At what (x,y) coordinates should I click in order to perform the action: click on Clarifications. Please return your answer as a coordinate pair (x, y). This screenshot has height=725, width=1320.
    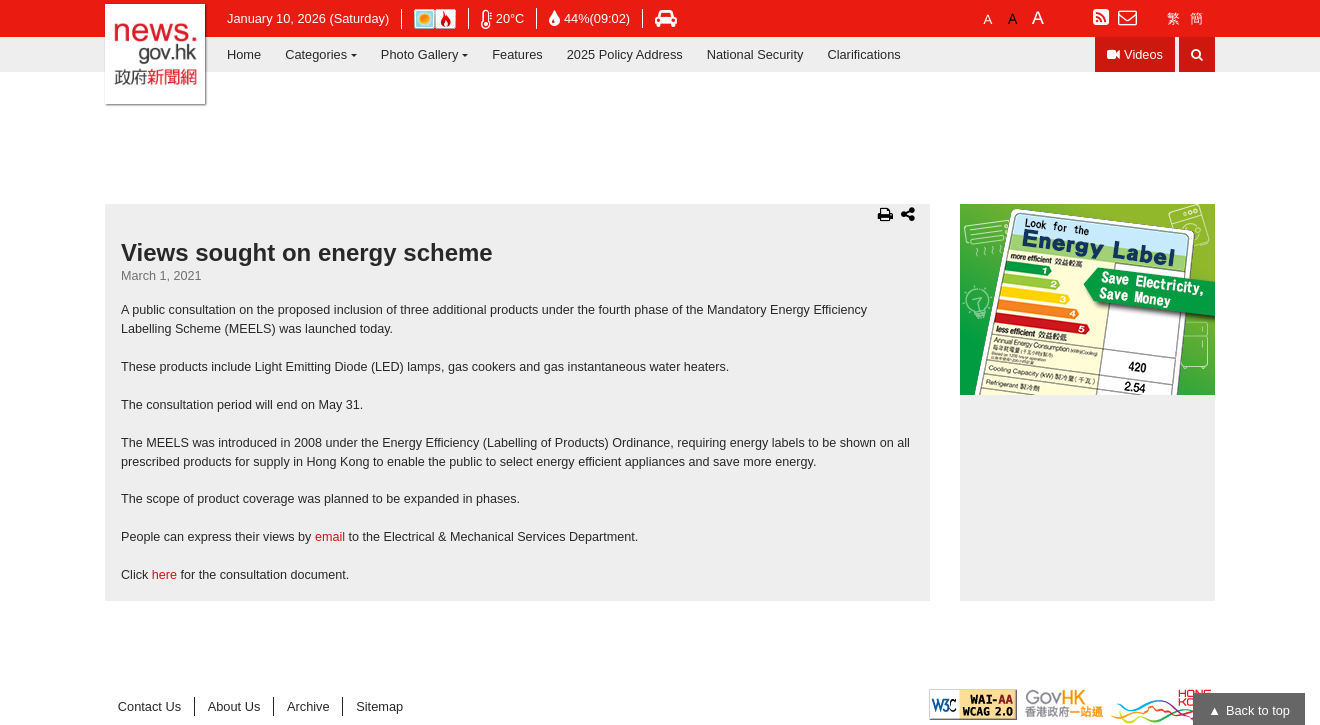
    Looking at the image, I should click on (863, 54).